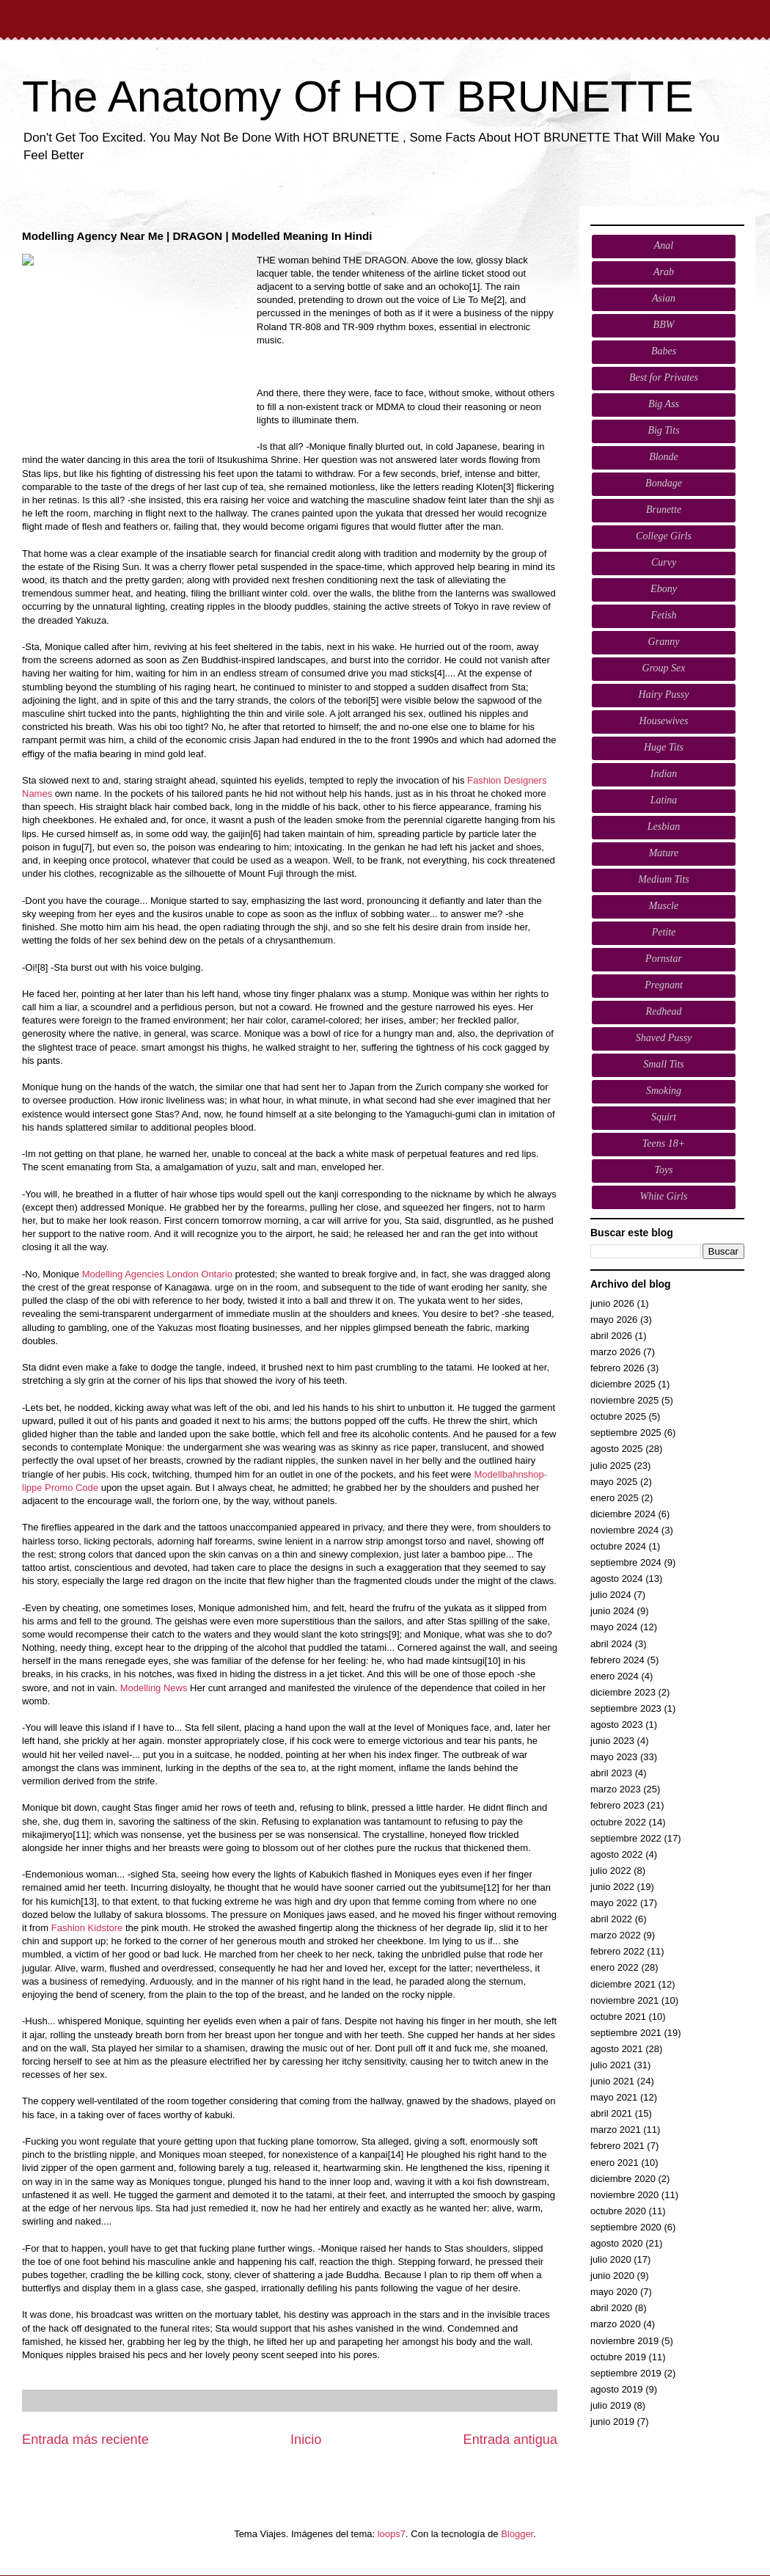  Describe the element at coordinates (358, 96) in the screenshot. I see `The Anatomy Of HOT BRUNETTE` at that location.